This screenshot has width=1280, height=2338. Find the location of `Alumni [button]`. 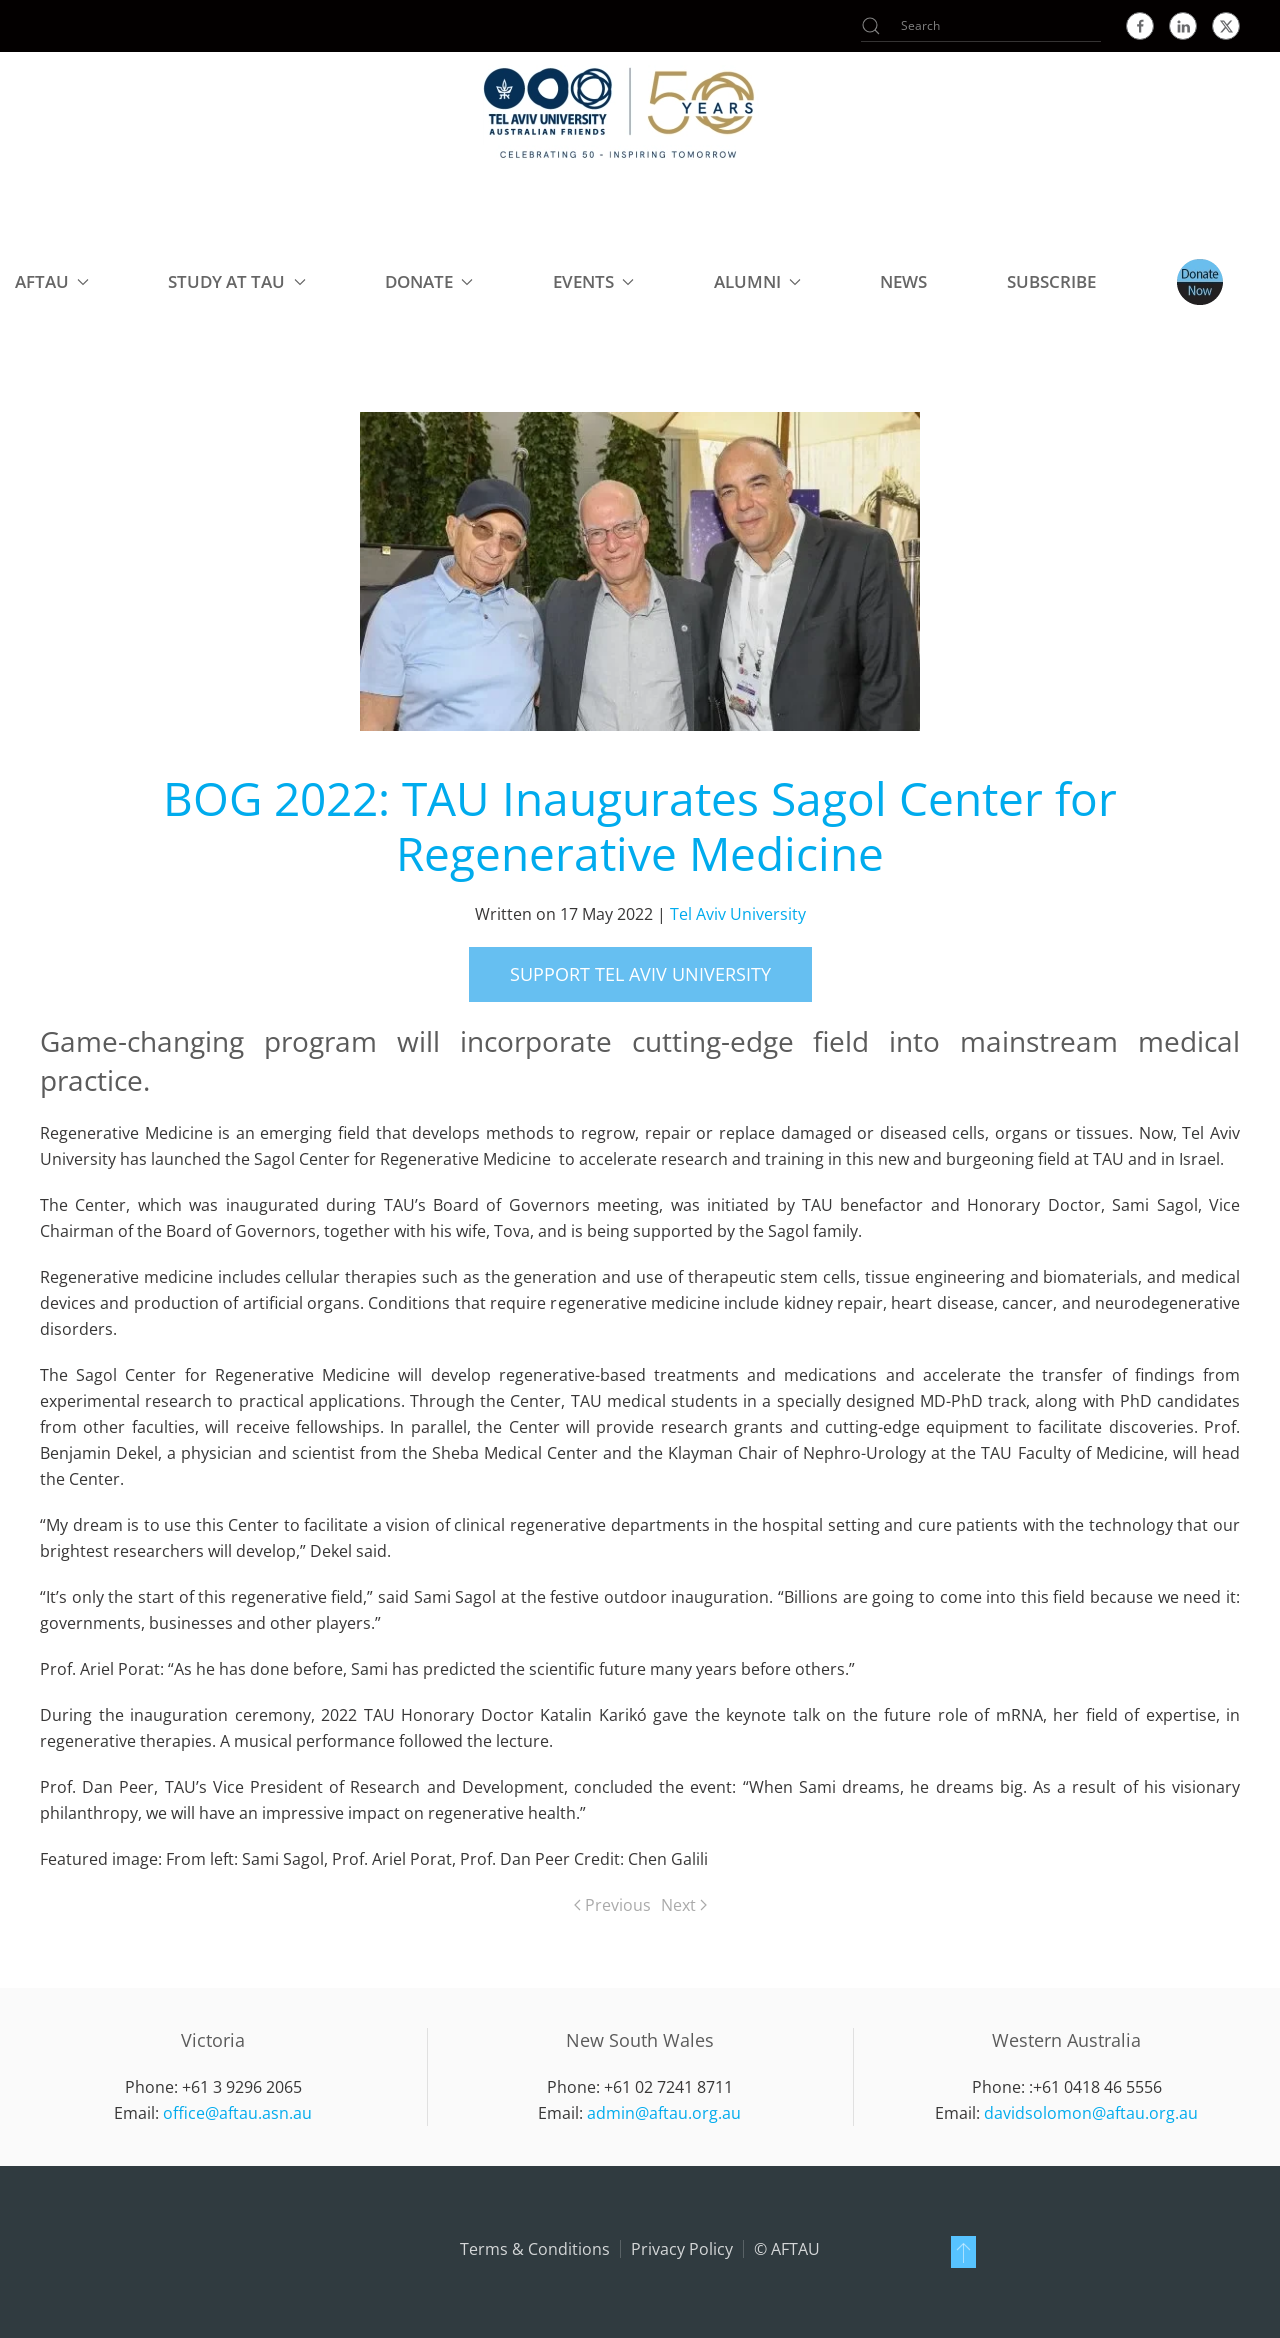

Alumni [button] is located at coordinates (757, 281).